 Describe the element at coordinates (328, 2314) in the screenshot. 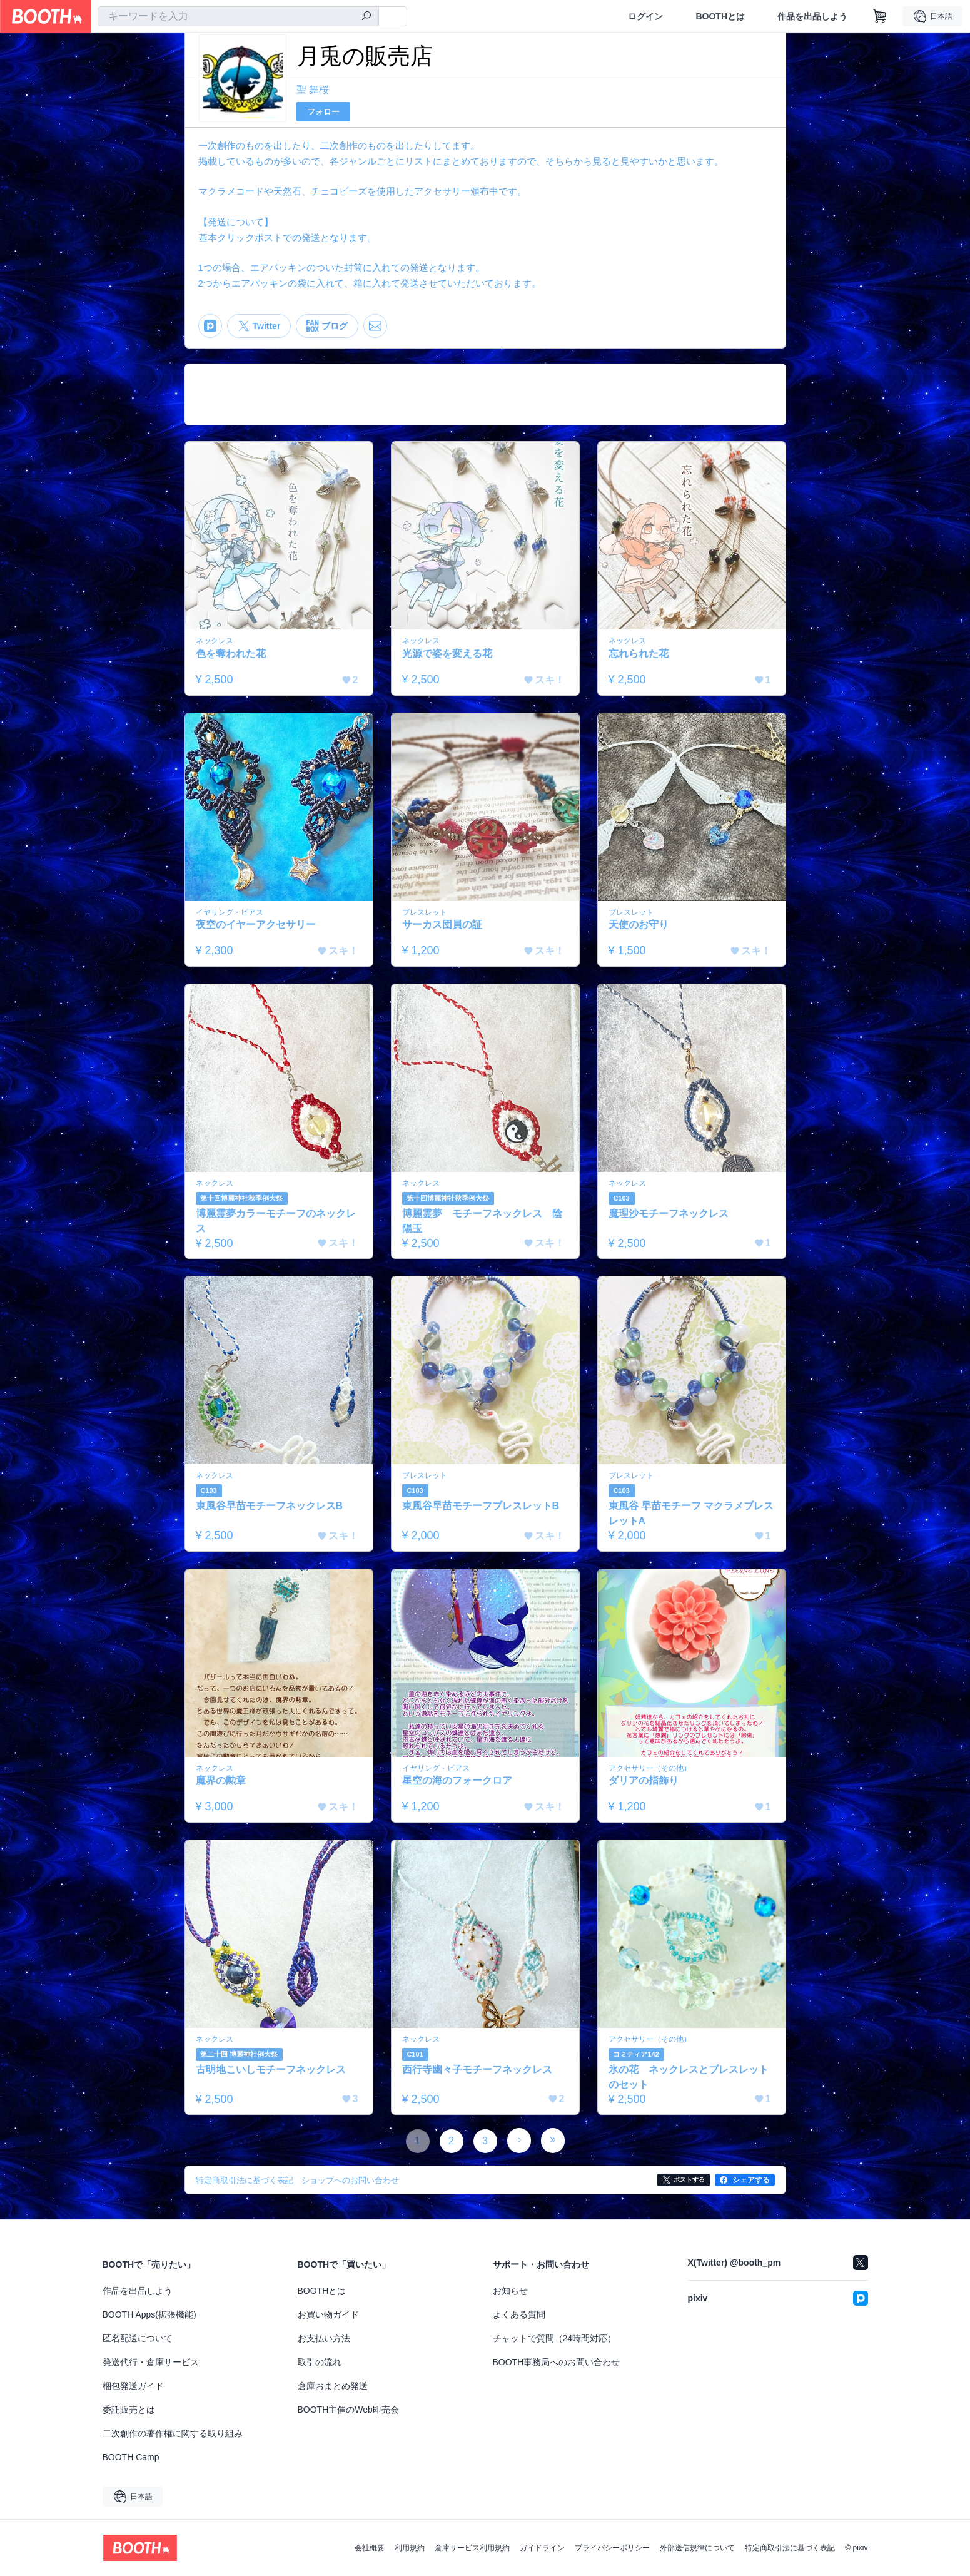

I see `お買い物ガイド` at that location.